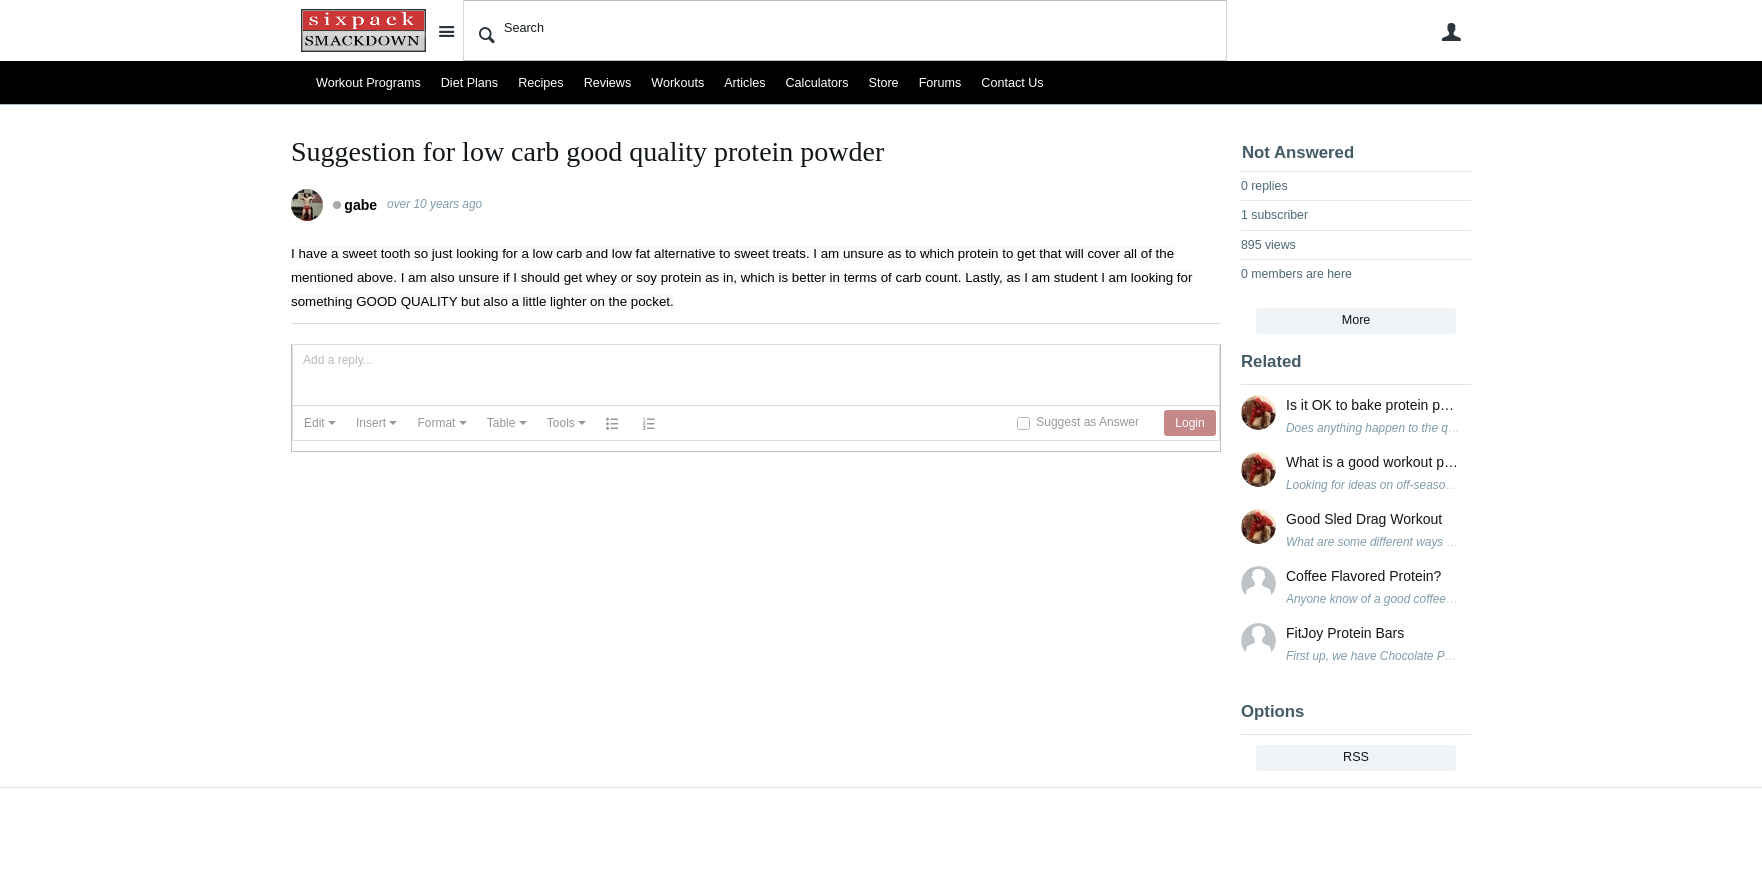  I want to click on User, so click(1451, 32).